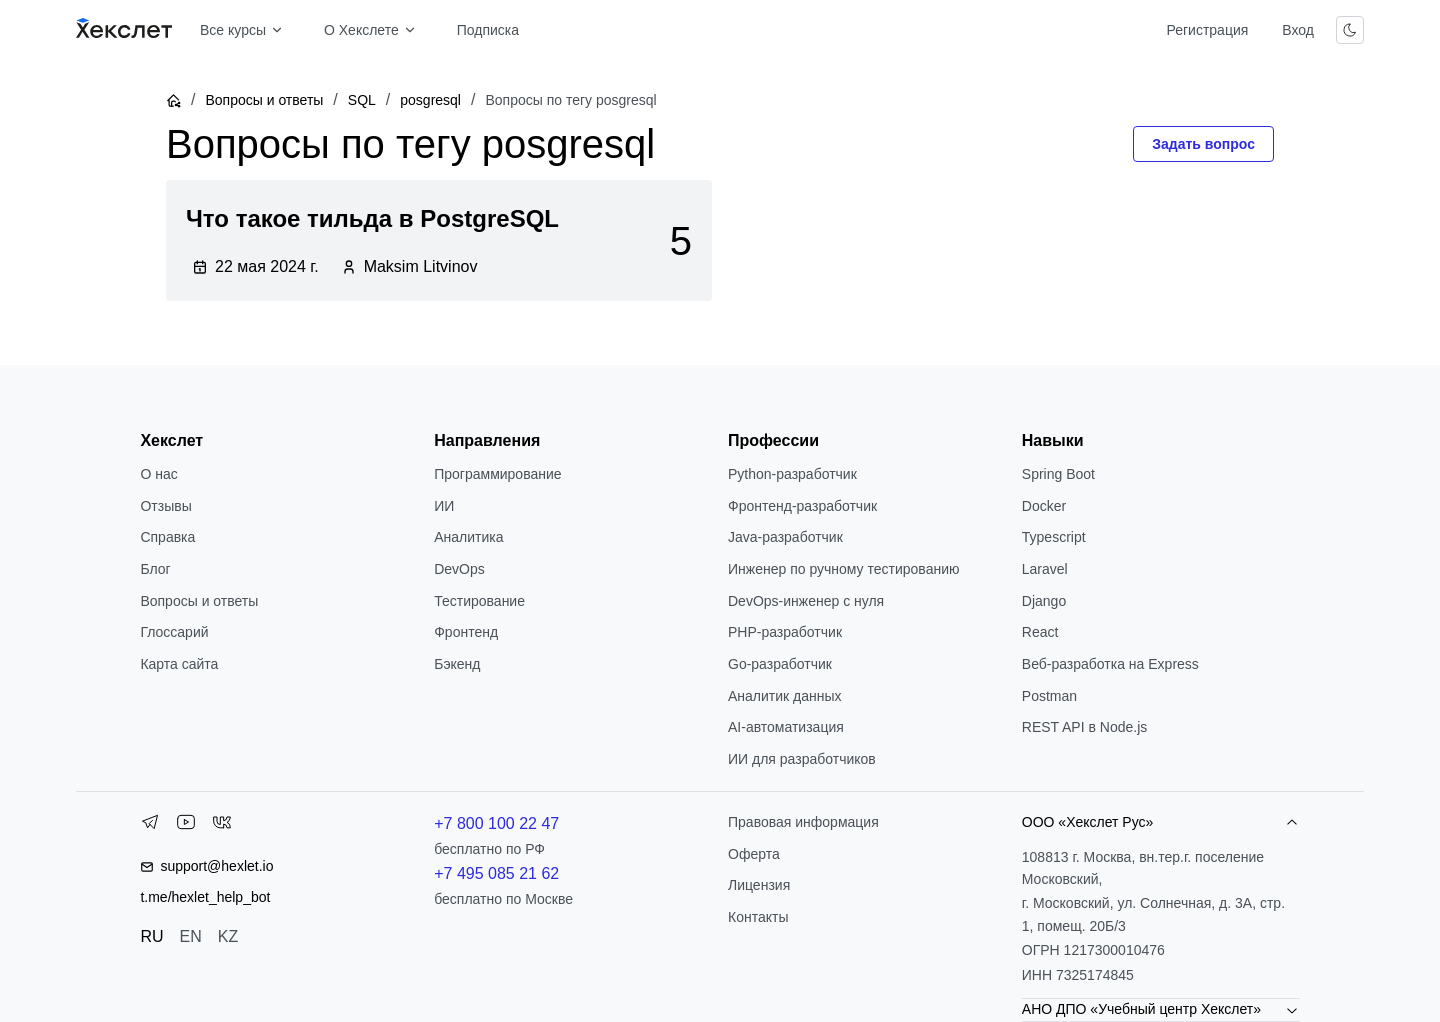  Describe the element at coordinates (186, 826) in the screenshot. I see `[YouTube]` at that location.